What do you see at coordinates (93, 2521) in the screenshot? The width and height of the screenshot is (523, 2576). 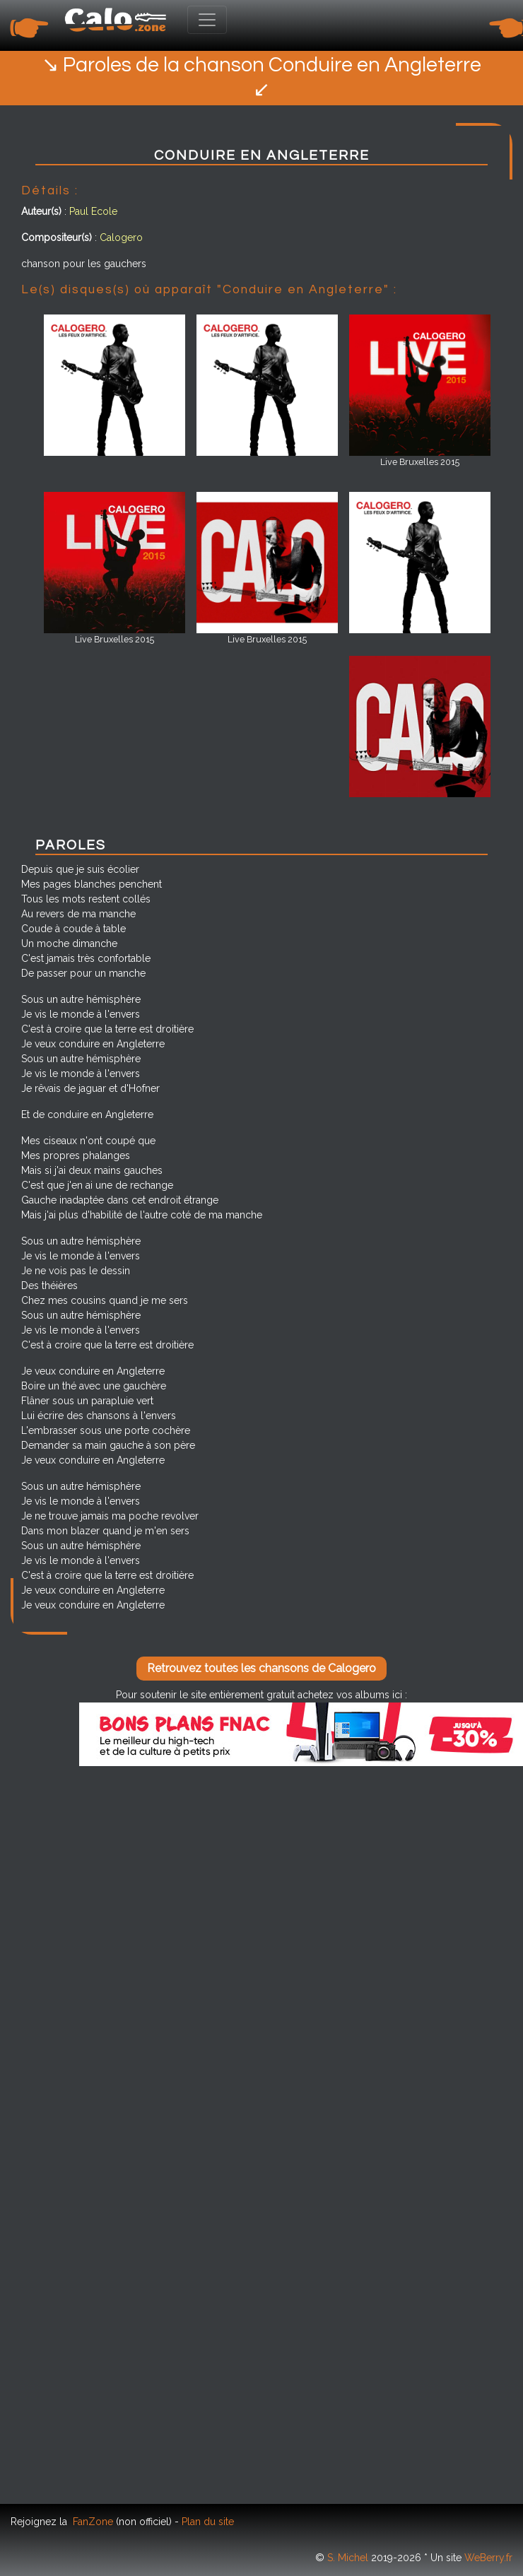 I see `FanZone` at bounding box center [93, 2521].